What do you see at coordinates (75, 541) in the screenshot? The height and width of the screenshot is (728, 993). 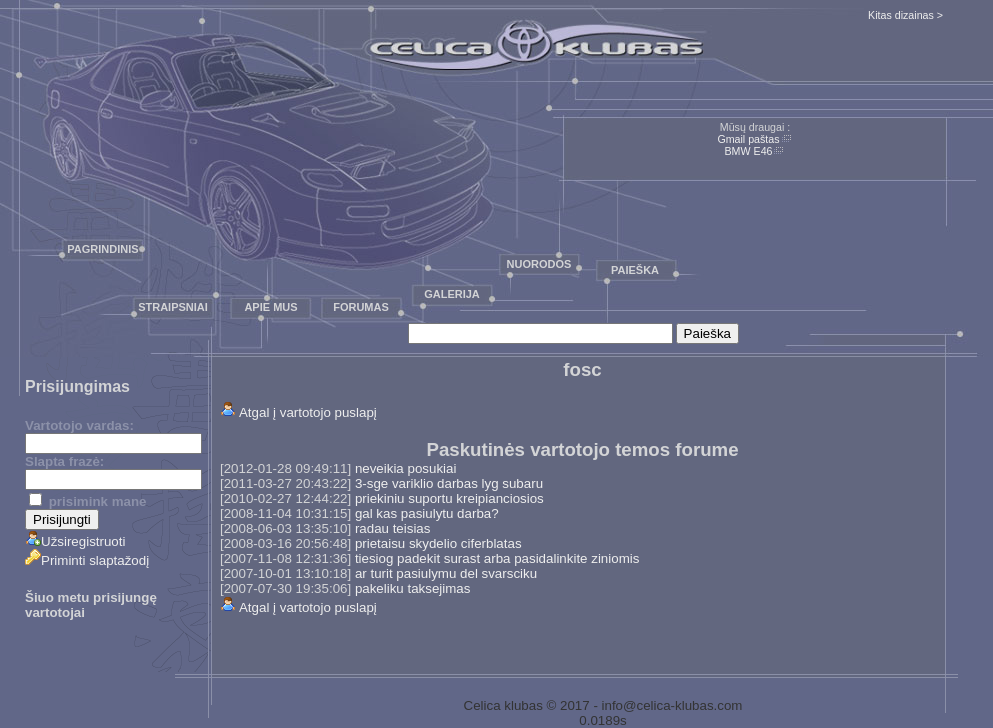 I see `Užsiregistruoti` at bounding box center [75, 541].